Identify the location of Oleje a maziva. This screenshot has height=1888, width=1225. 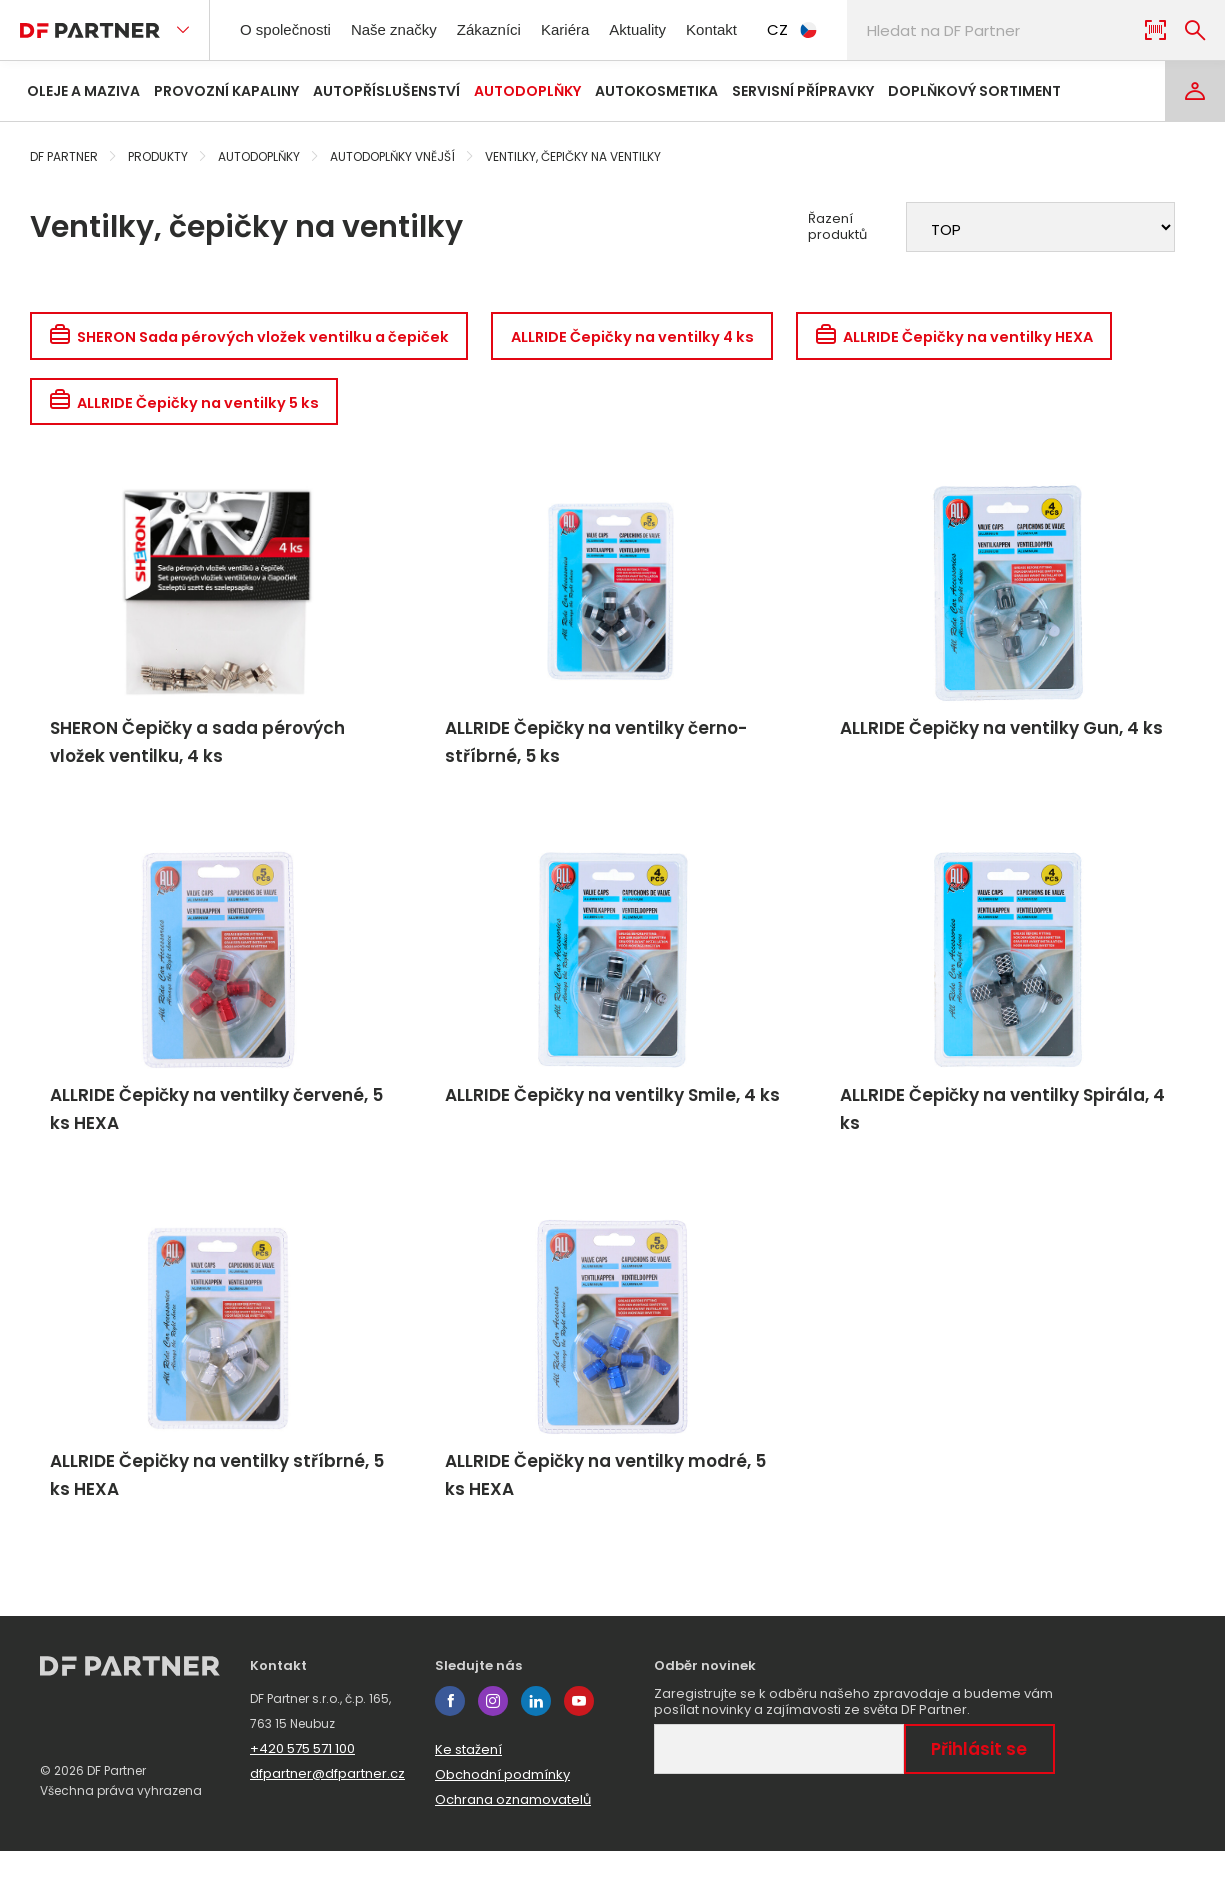
(83, 91).